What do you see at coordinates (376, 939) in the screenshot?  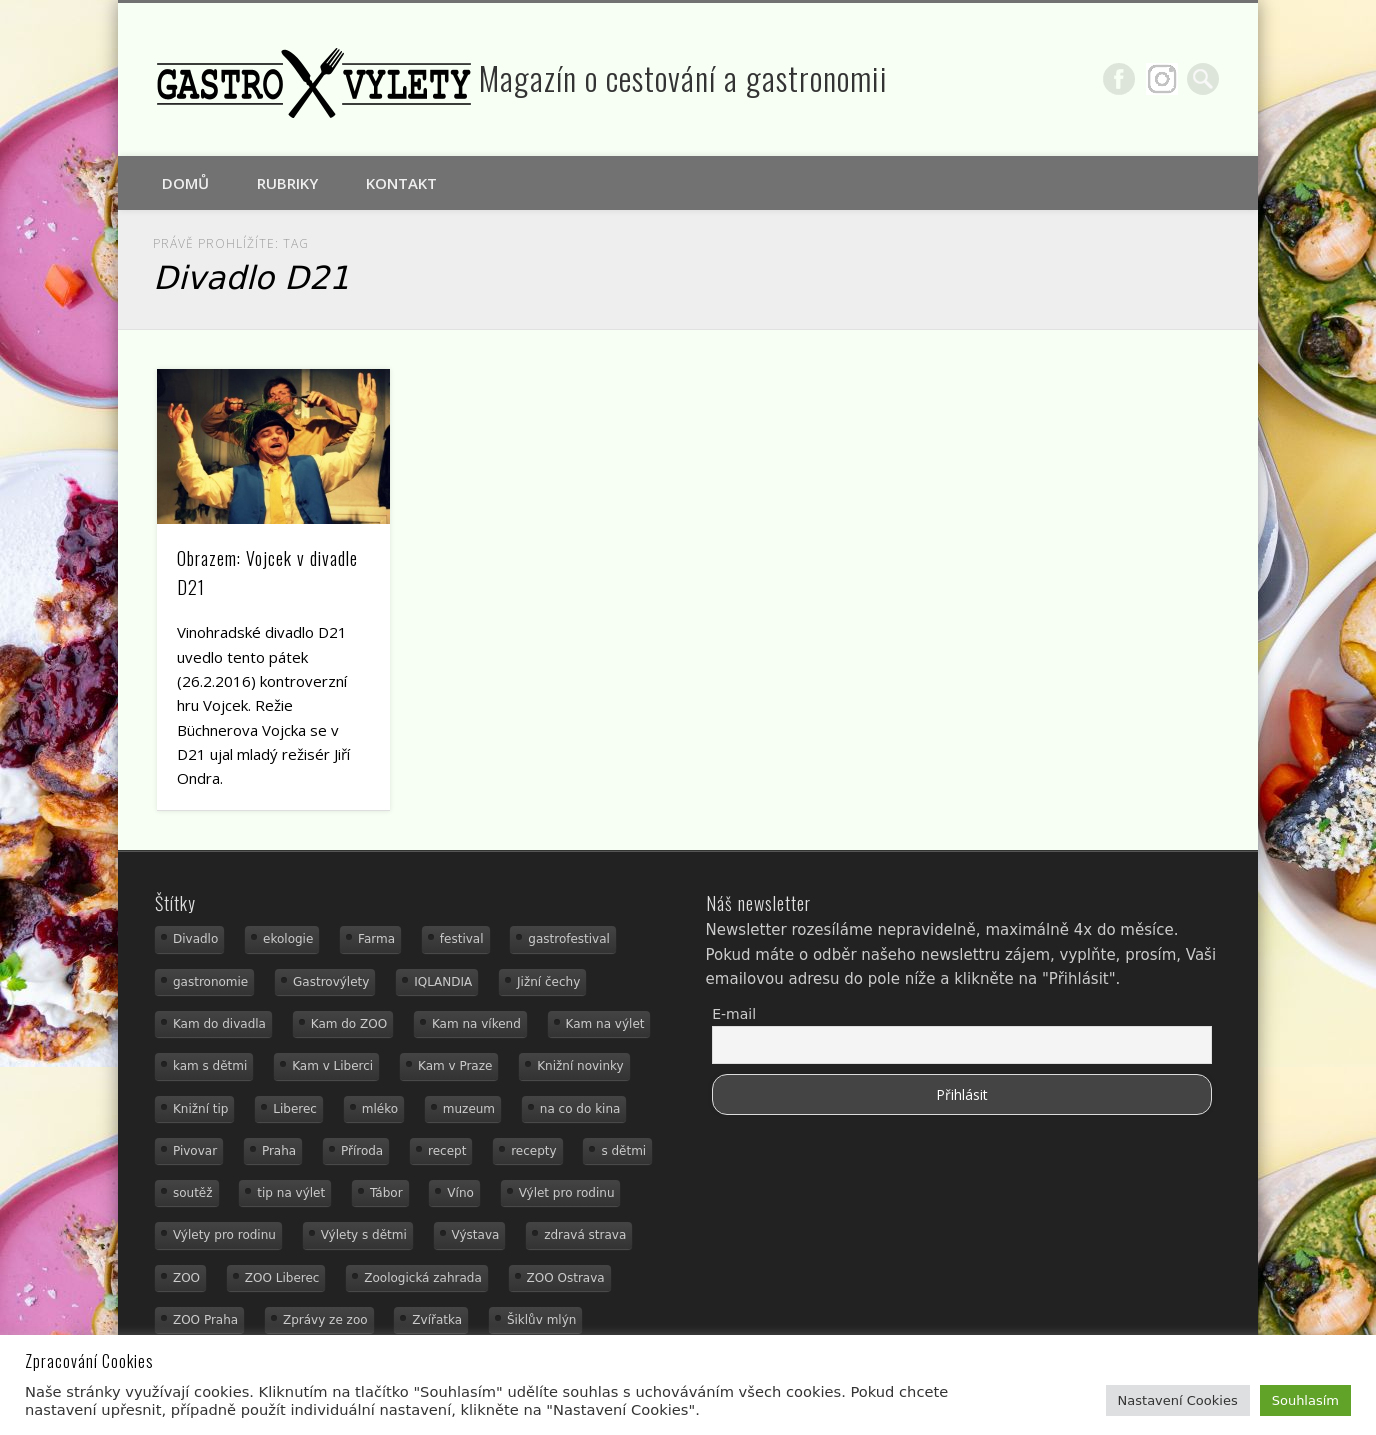 I see `Farma [Farma (12 položek)]` at bounding box center [376, 939].